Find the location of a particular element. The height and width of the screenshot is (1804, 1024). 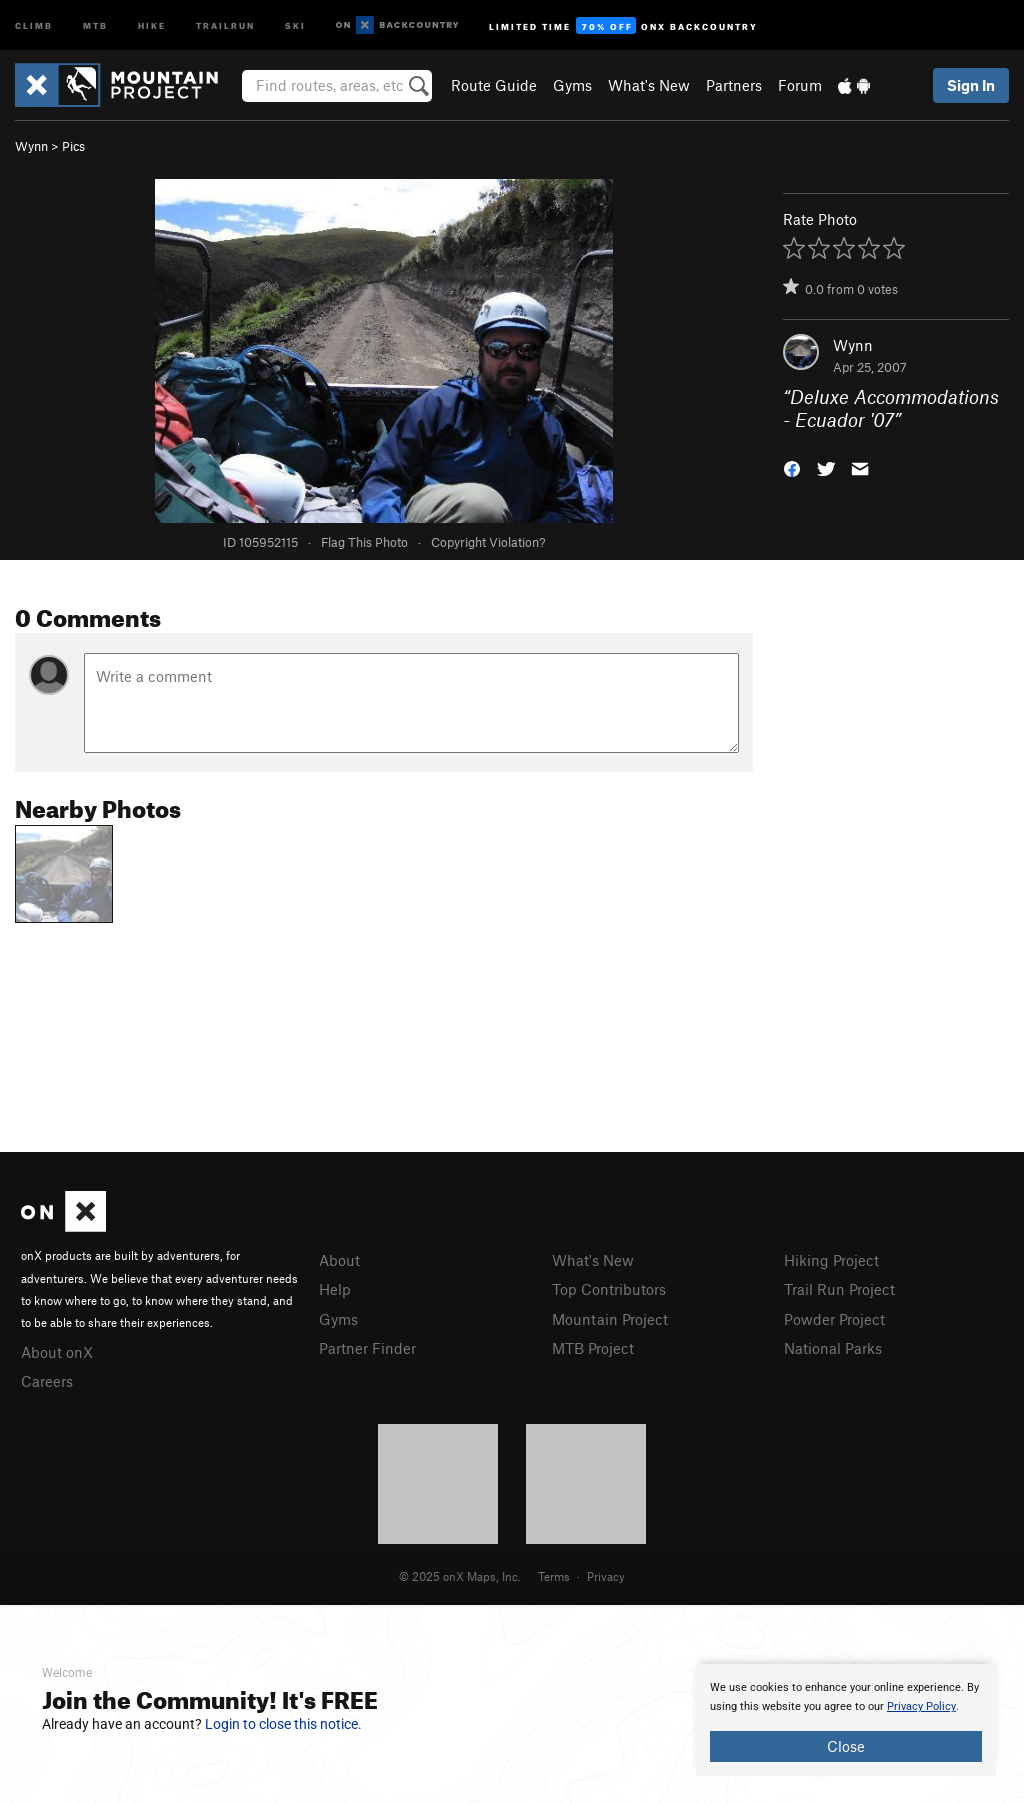

Climb is located at coordinates (34, 24).